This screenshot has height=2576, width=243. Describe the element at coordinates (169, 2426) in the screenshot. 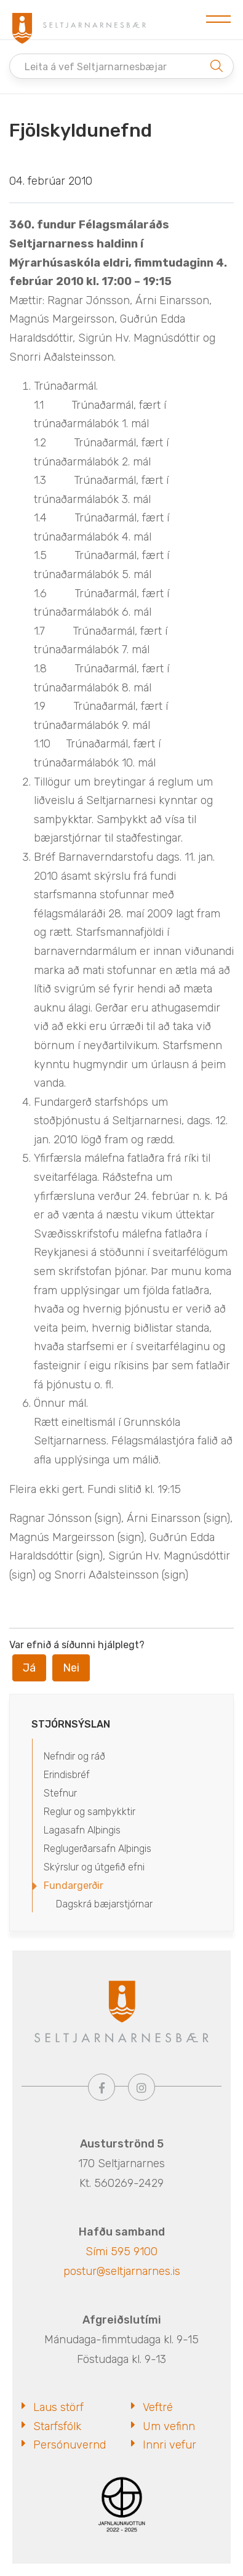

I see `Um vefinn` at that location.